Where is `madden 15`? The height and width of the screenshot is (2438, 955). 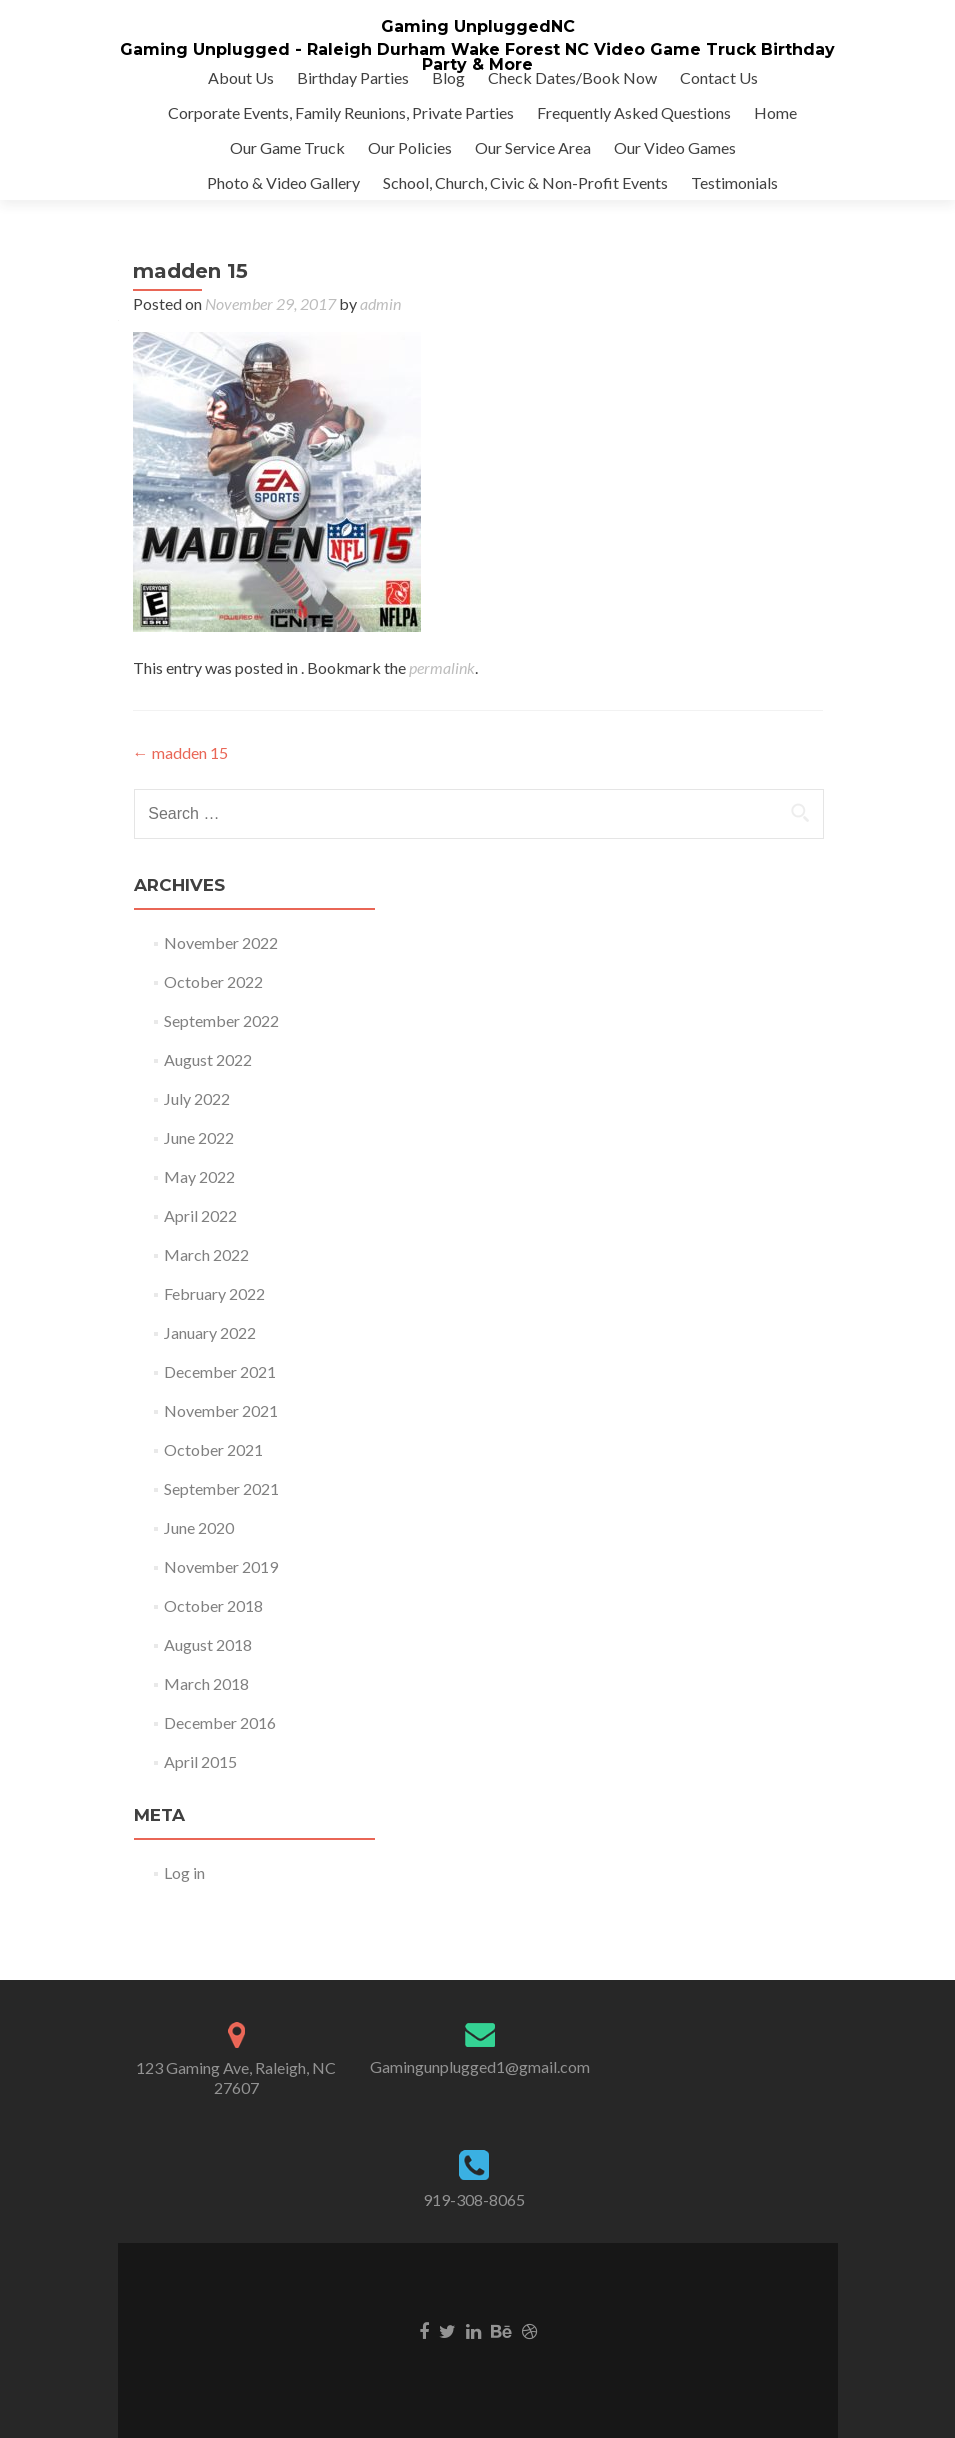
madden 15 is located at coordinates (180, 752).